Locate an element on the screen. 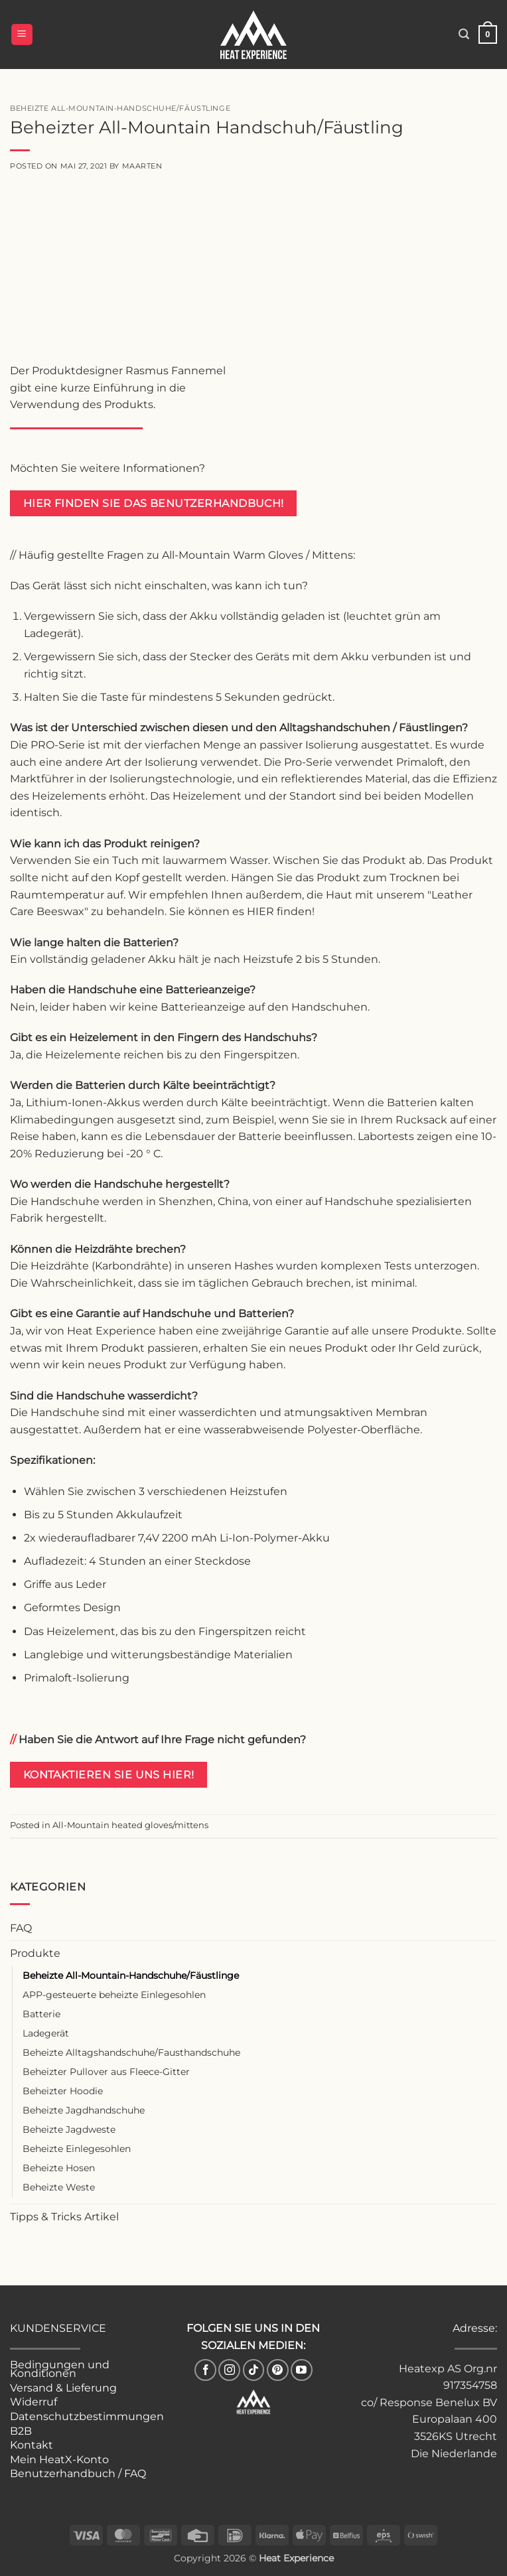 The width and height of the screenshot is (507, 2576). Beheizte Jagdweste is located at coordinates (69, 2129).